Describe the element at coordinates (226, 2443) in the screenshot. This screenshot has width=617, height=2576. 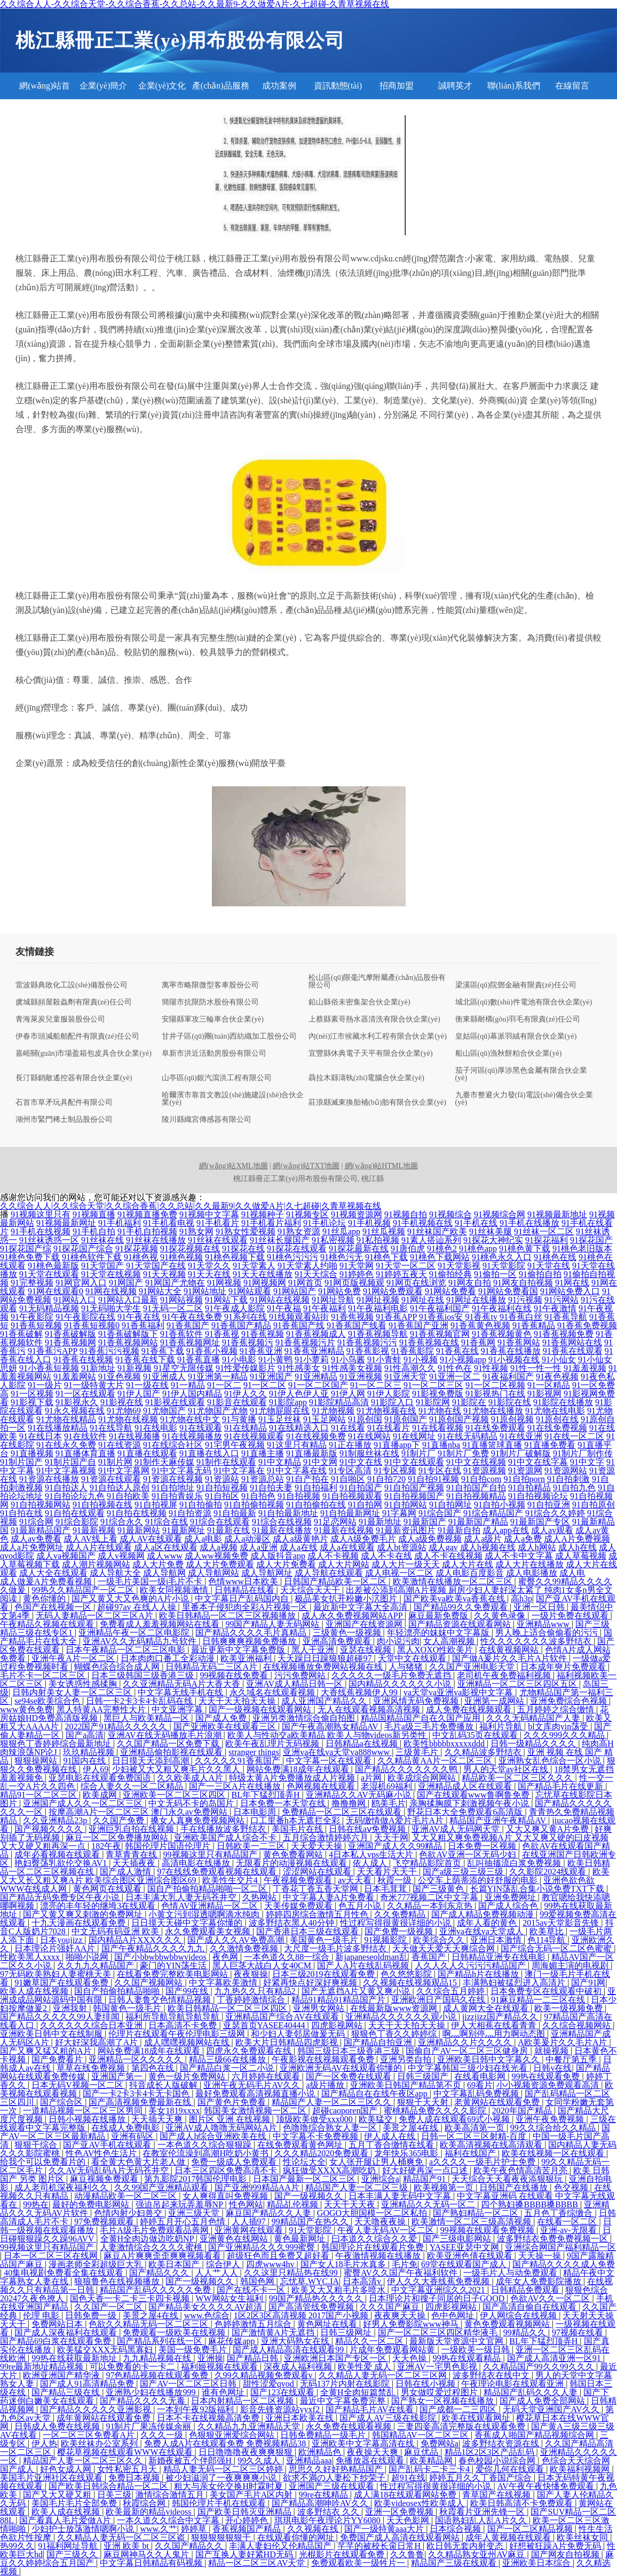
I see `免费人成A片在线观看免费 免费视频精品38` at that location.